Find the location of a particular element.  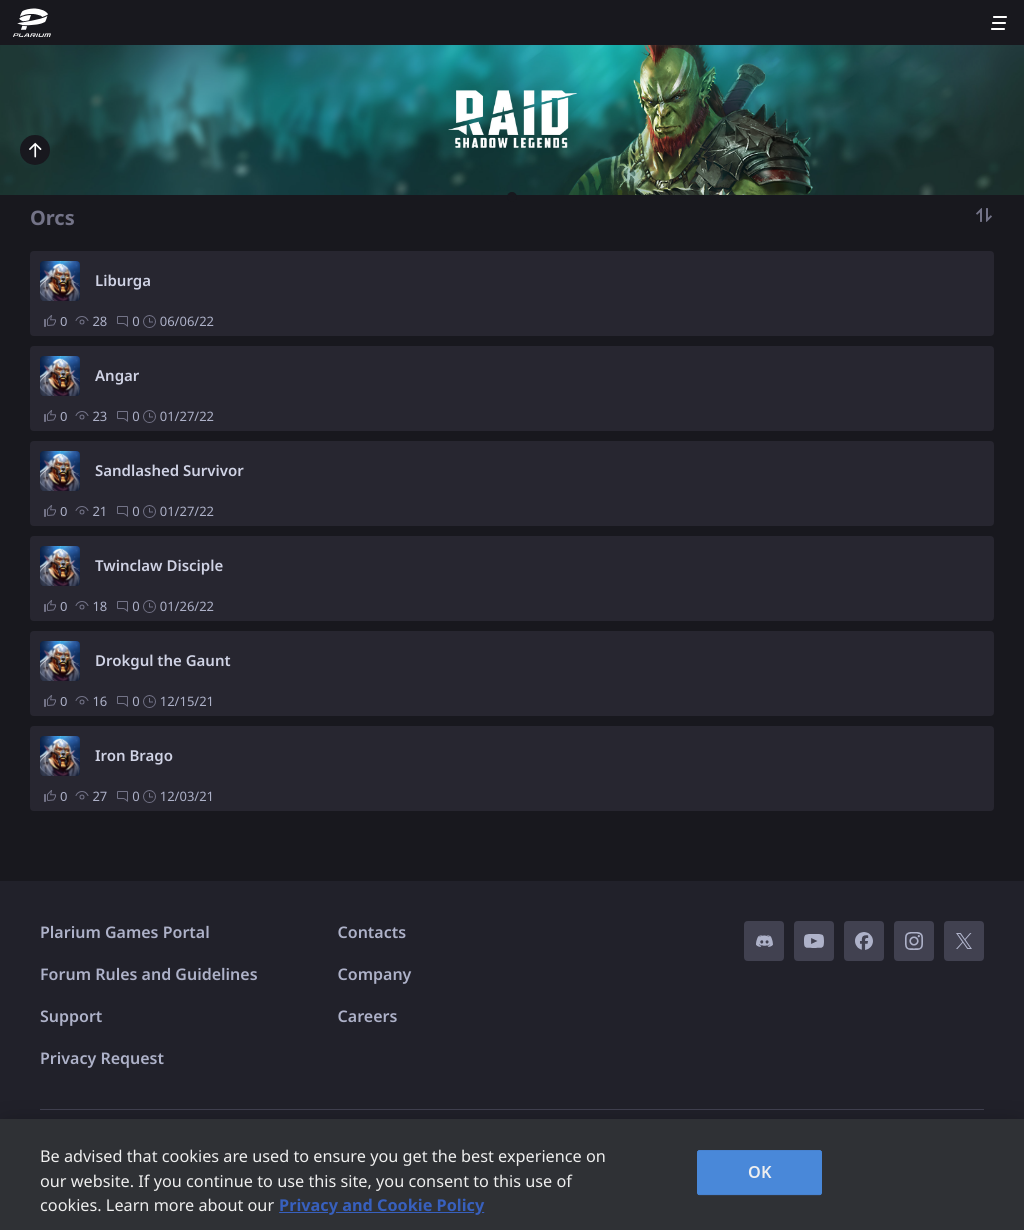

Company is located at coordinates (375, 974).